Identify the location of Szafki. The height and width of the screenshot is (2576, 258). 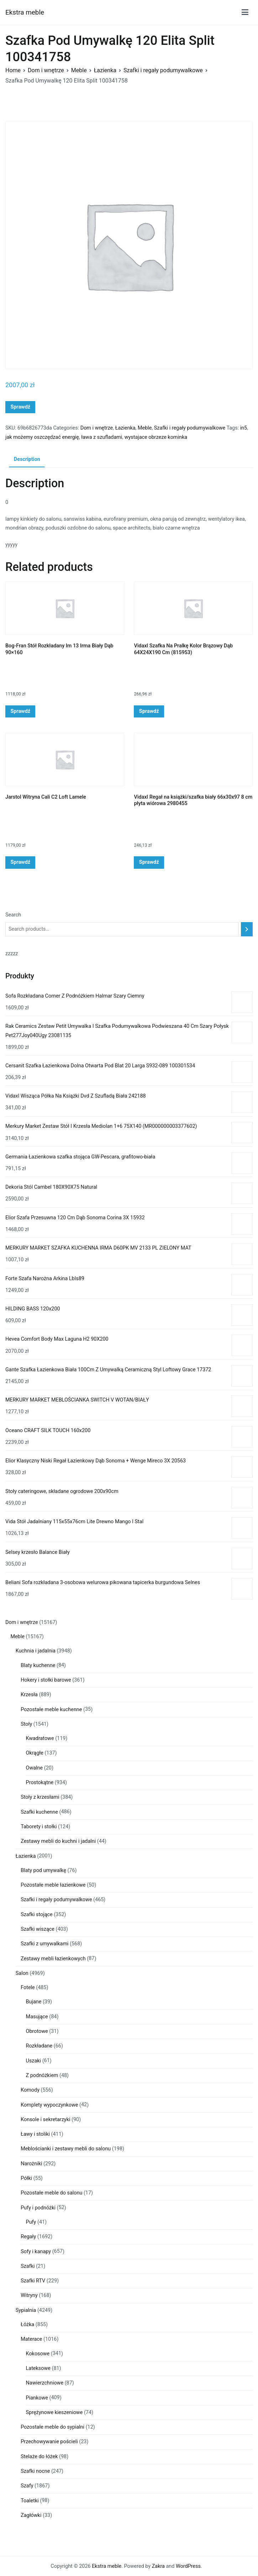
(28, 2266).